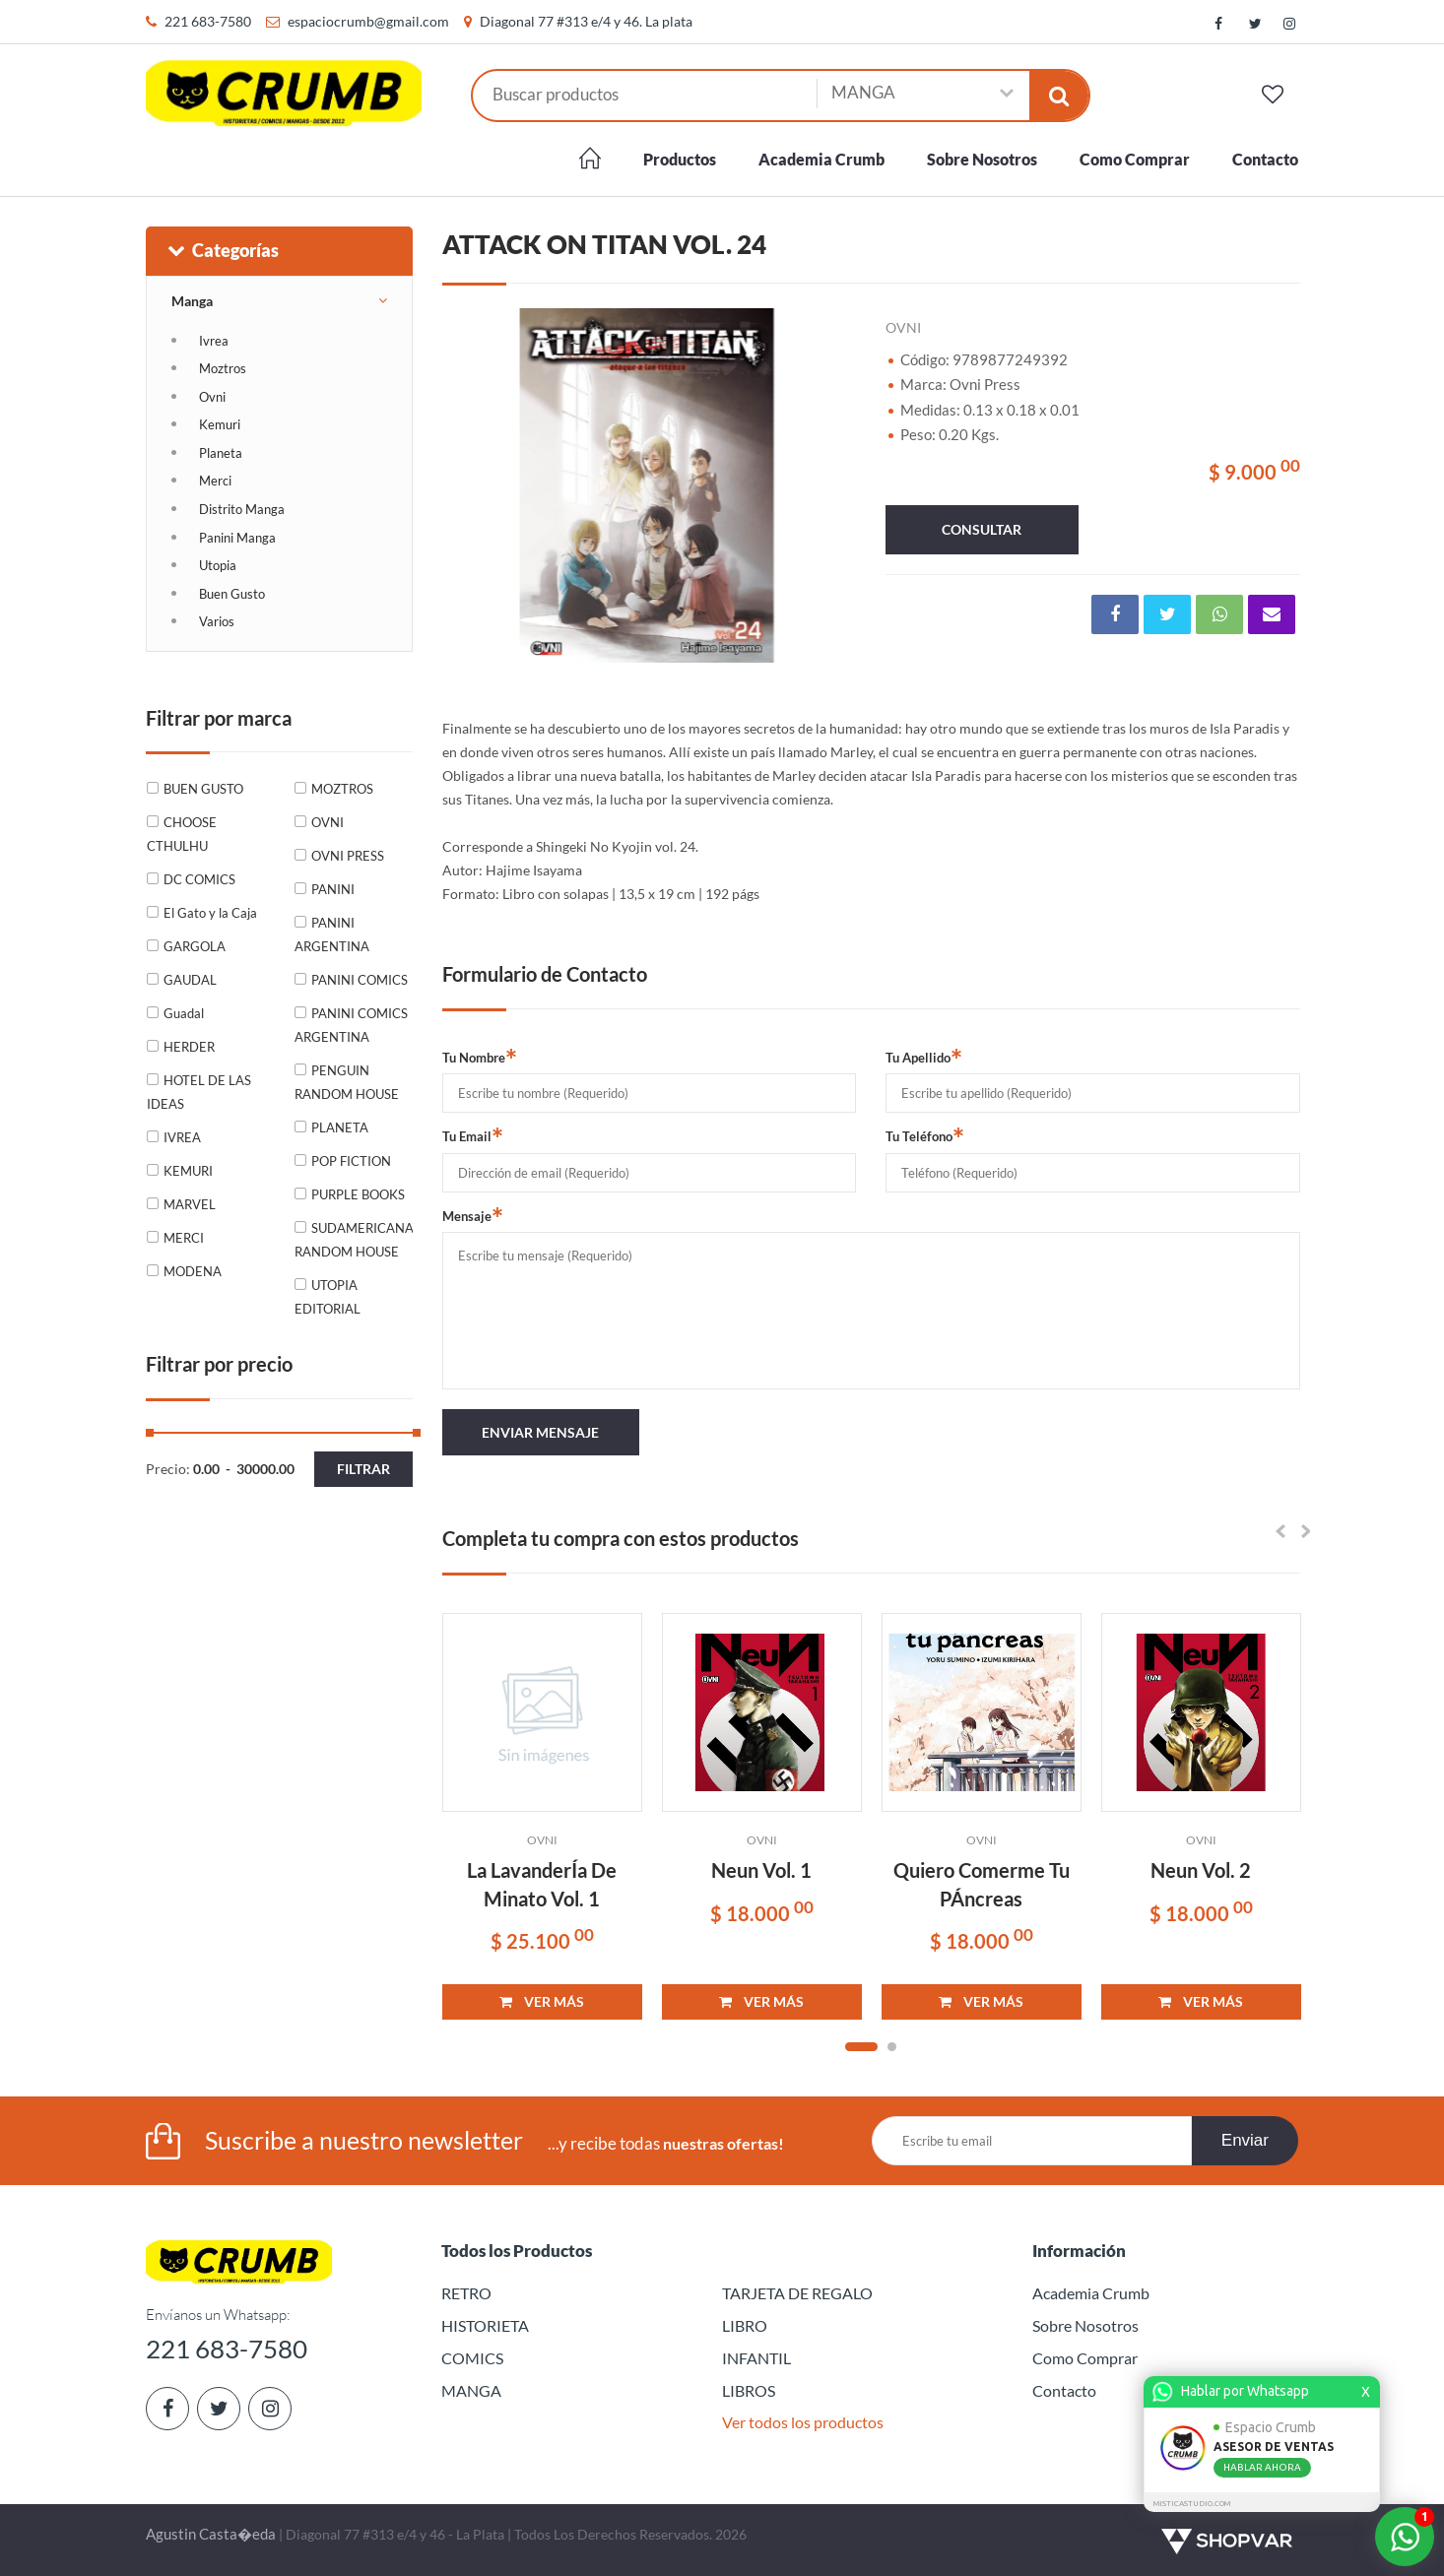  What do you see at coordinates (803, 2422) in the screenshot?
I see `Ver todos los productos` at bounding box center [803, 2422].